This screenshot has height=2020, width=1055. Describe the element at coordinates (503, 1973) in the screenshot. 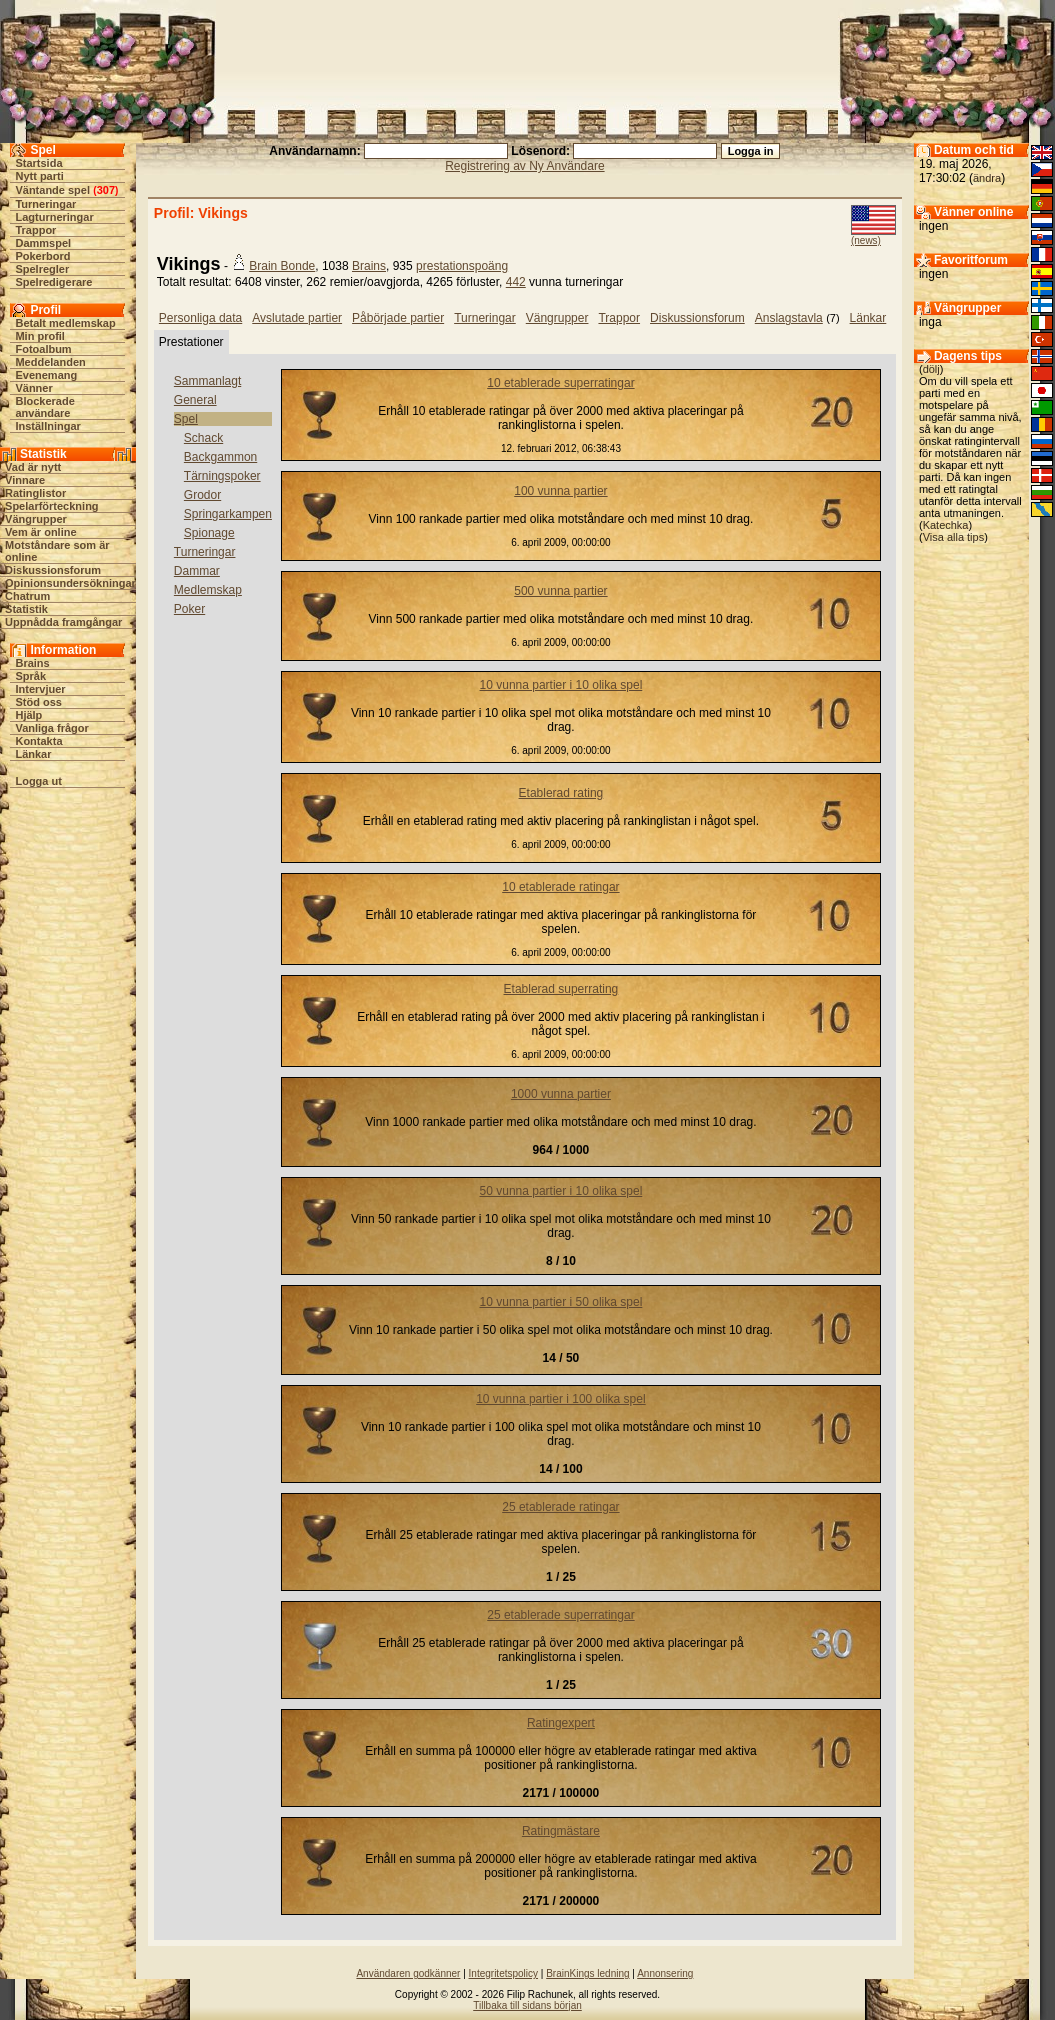

I see `Integritetspolicy` at that location.